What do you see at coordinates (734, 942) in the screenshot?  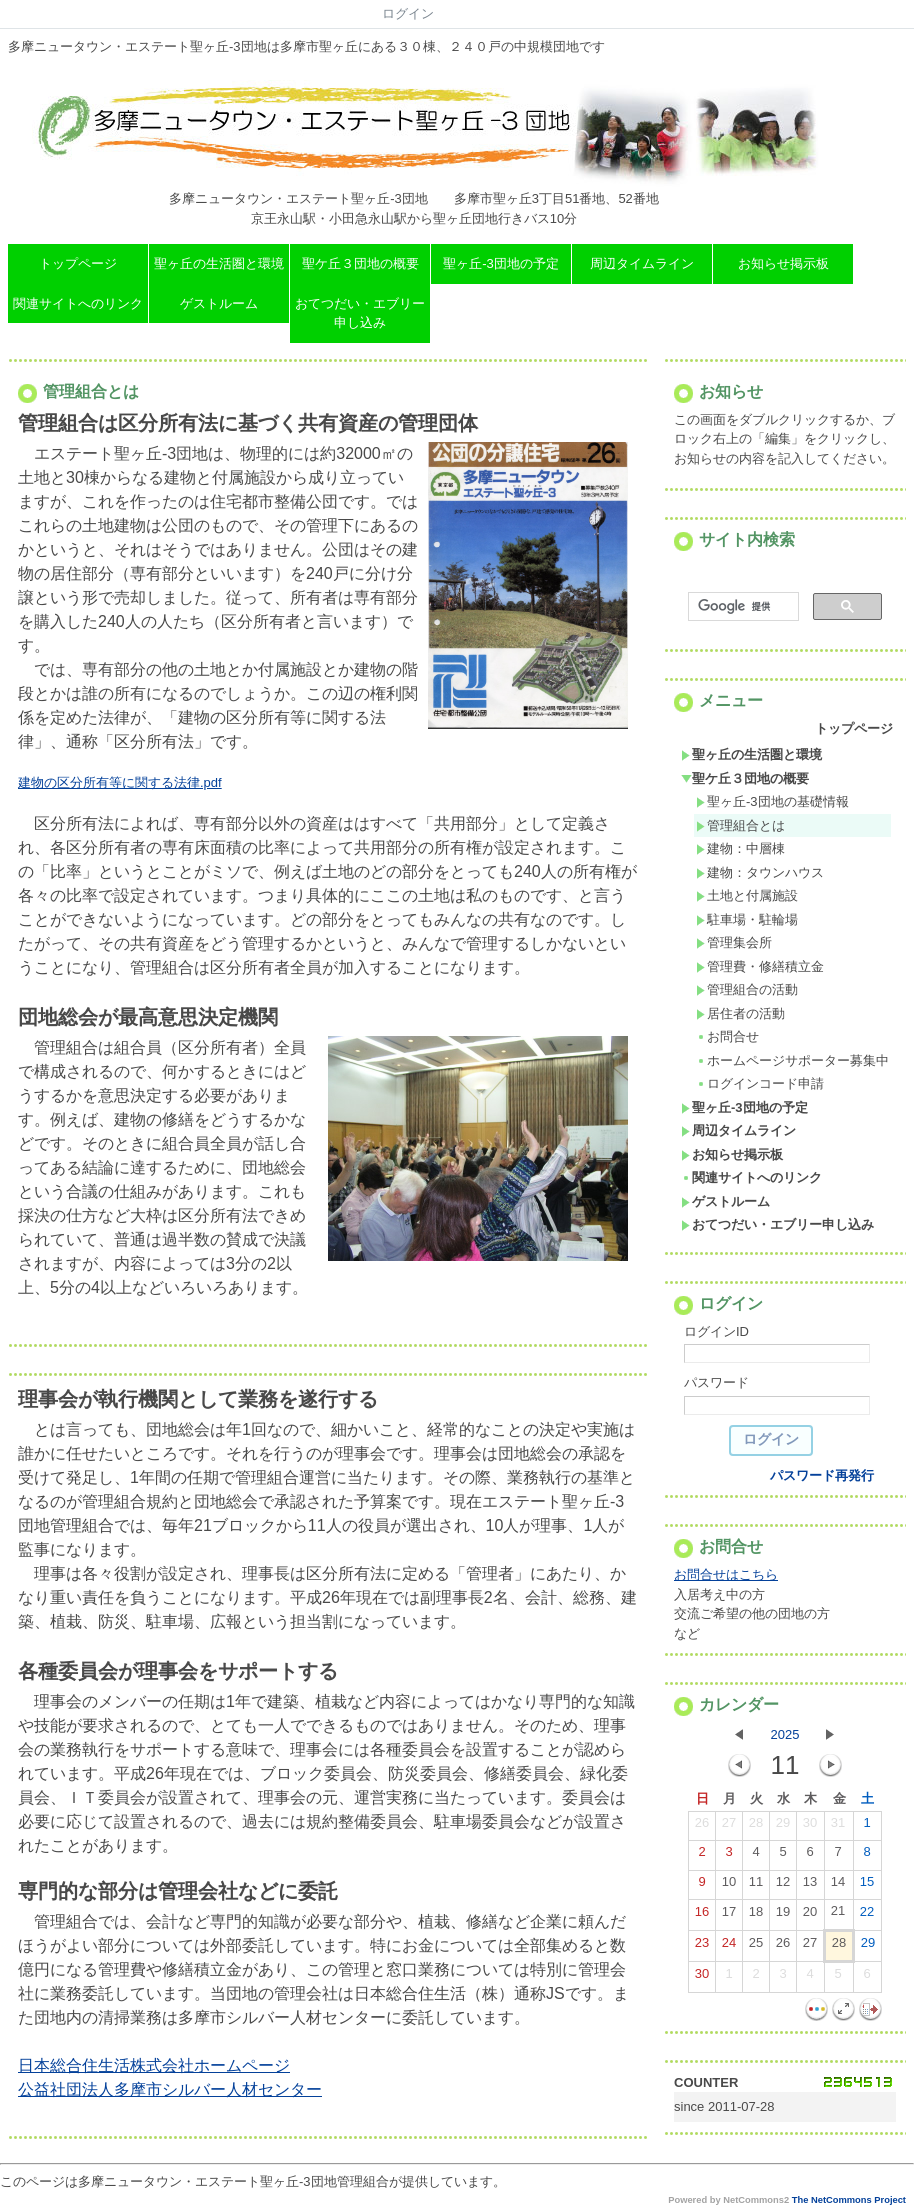 I see `管理集会所` at bounding box center [734, 942].